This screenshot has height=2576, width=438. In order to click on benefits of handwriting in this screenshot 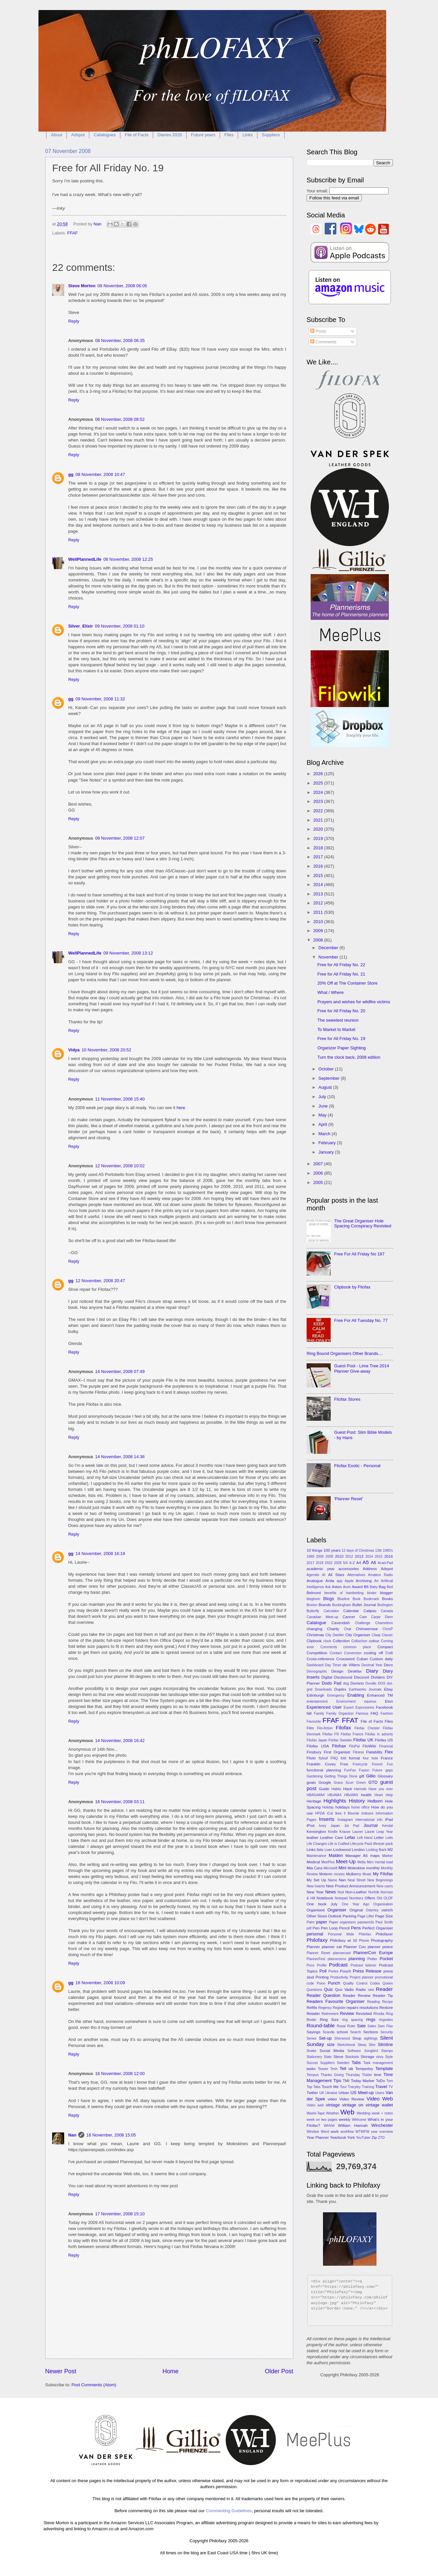, I will do `click(344, 1593)`.